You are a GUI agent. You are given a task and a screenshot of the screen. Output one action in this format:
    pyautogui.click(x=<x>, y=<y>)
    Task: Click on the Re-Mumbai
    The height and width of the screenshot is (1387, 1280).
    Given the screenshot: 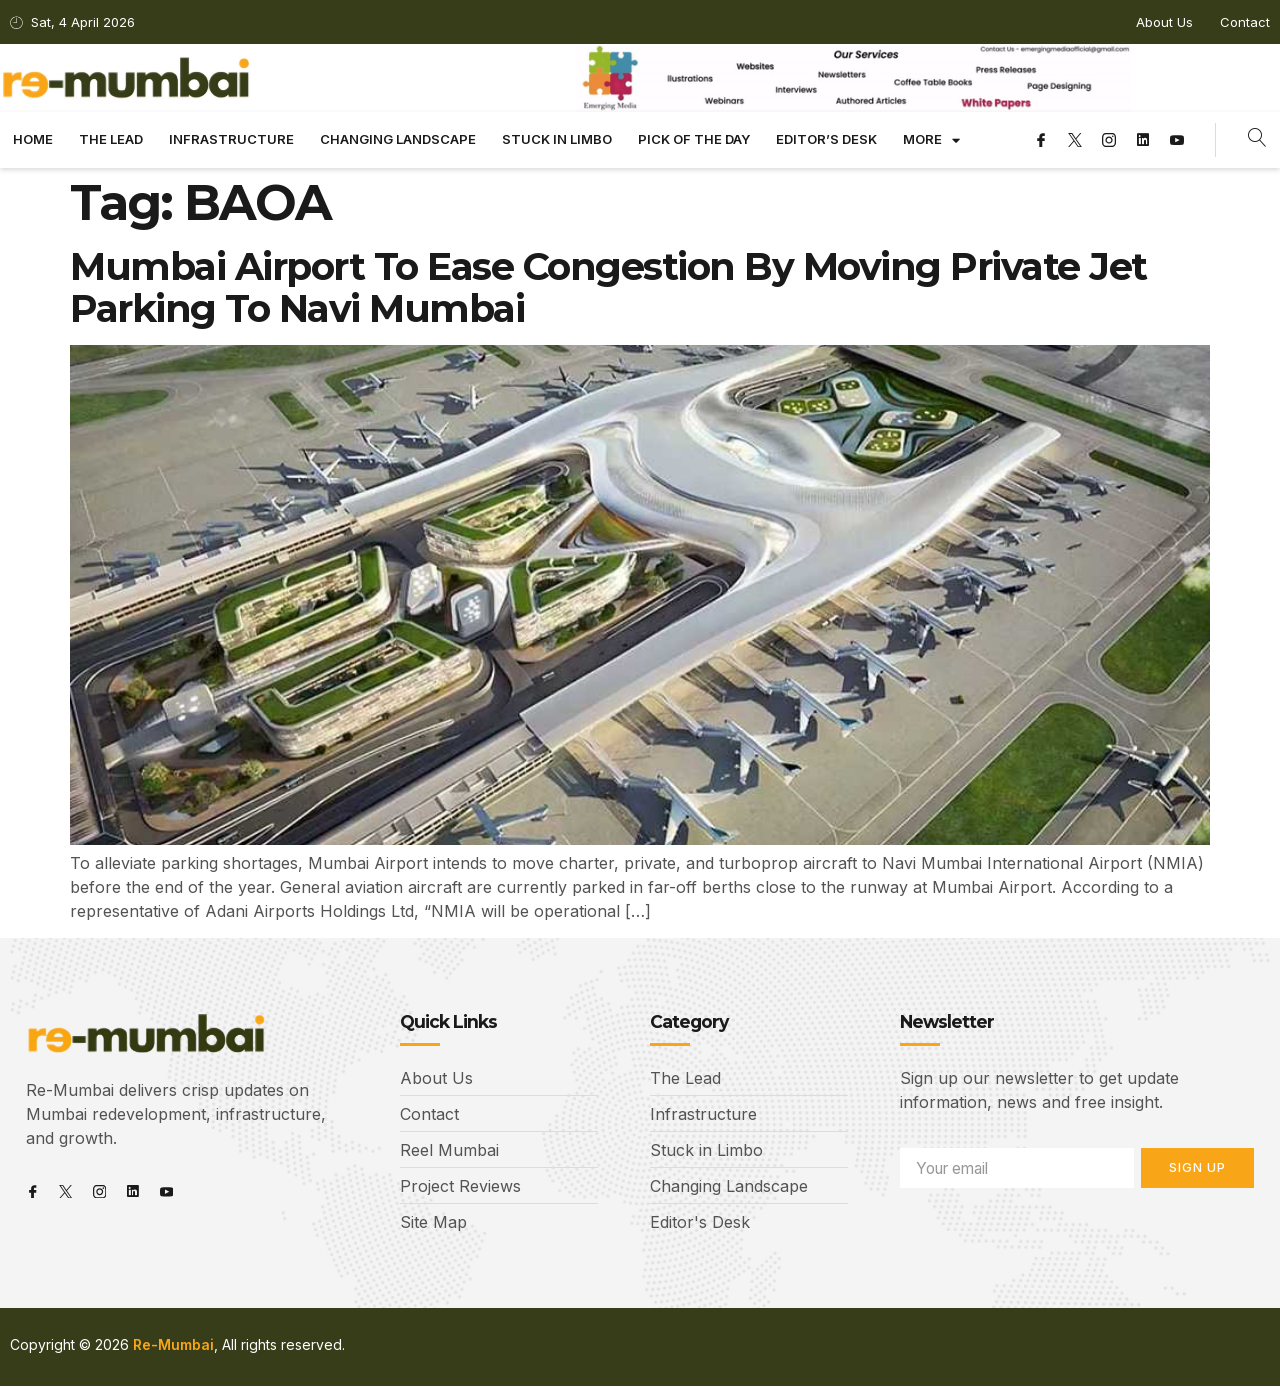 What is the action you would take?
    pyautogui.click(x=173, y=1344)
    